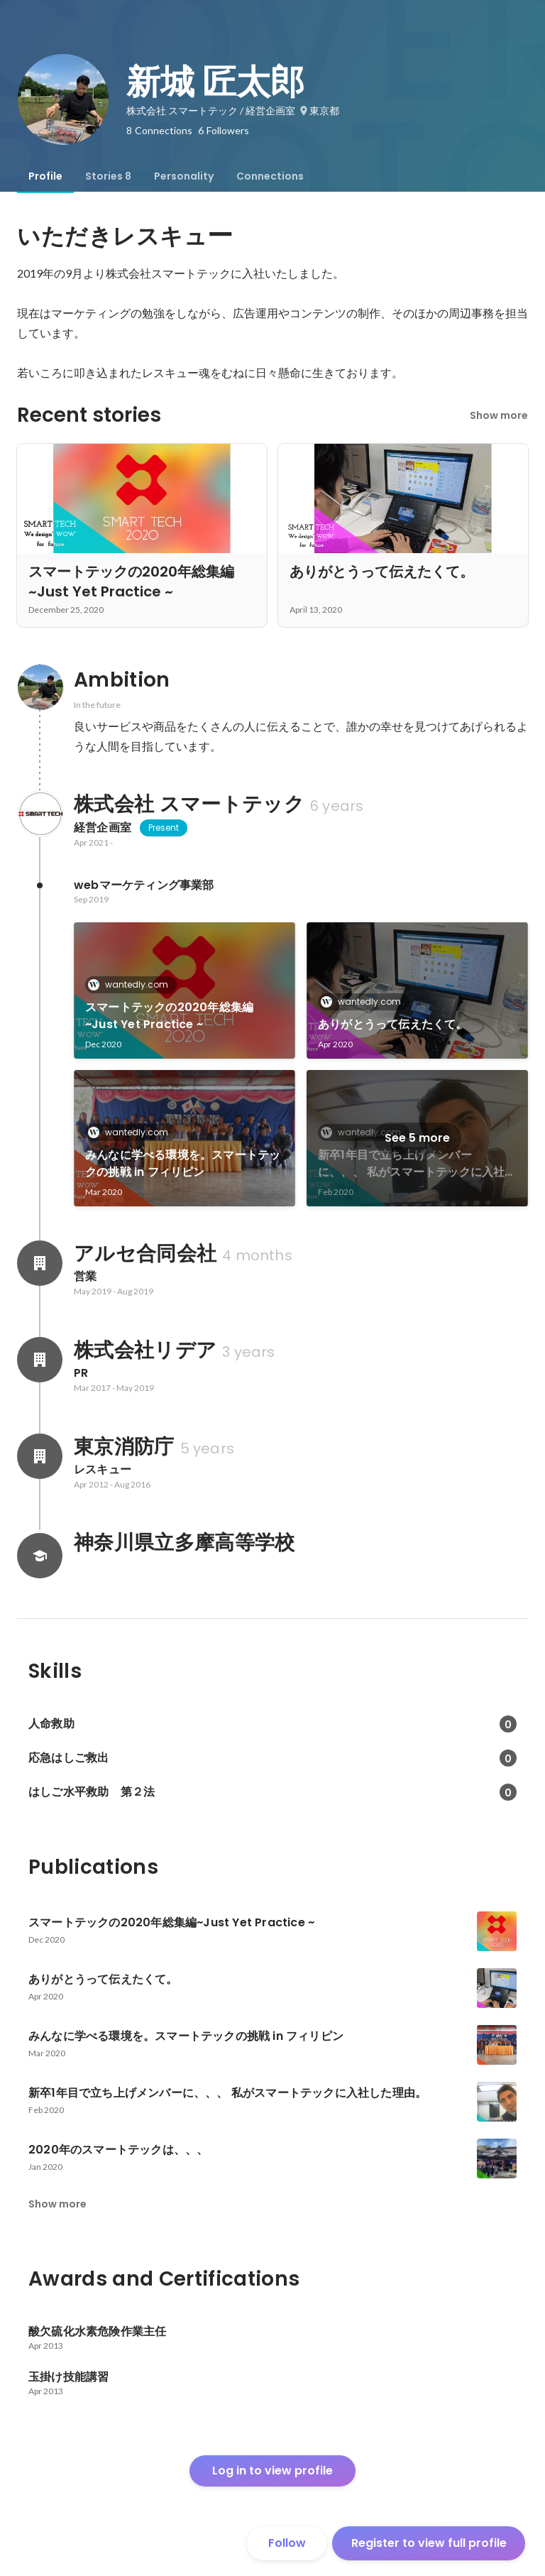 The height and width of the screenshot is (2576, 545). What do you see at coordinates (45, 176) in the screenshot?
I see `[tab]` at bounding box center [45, 176].